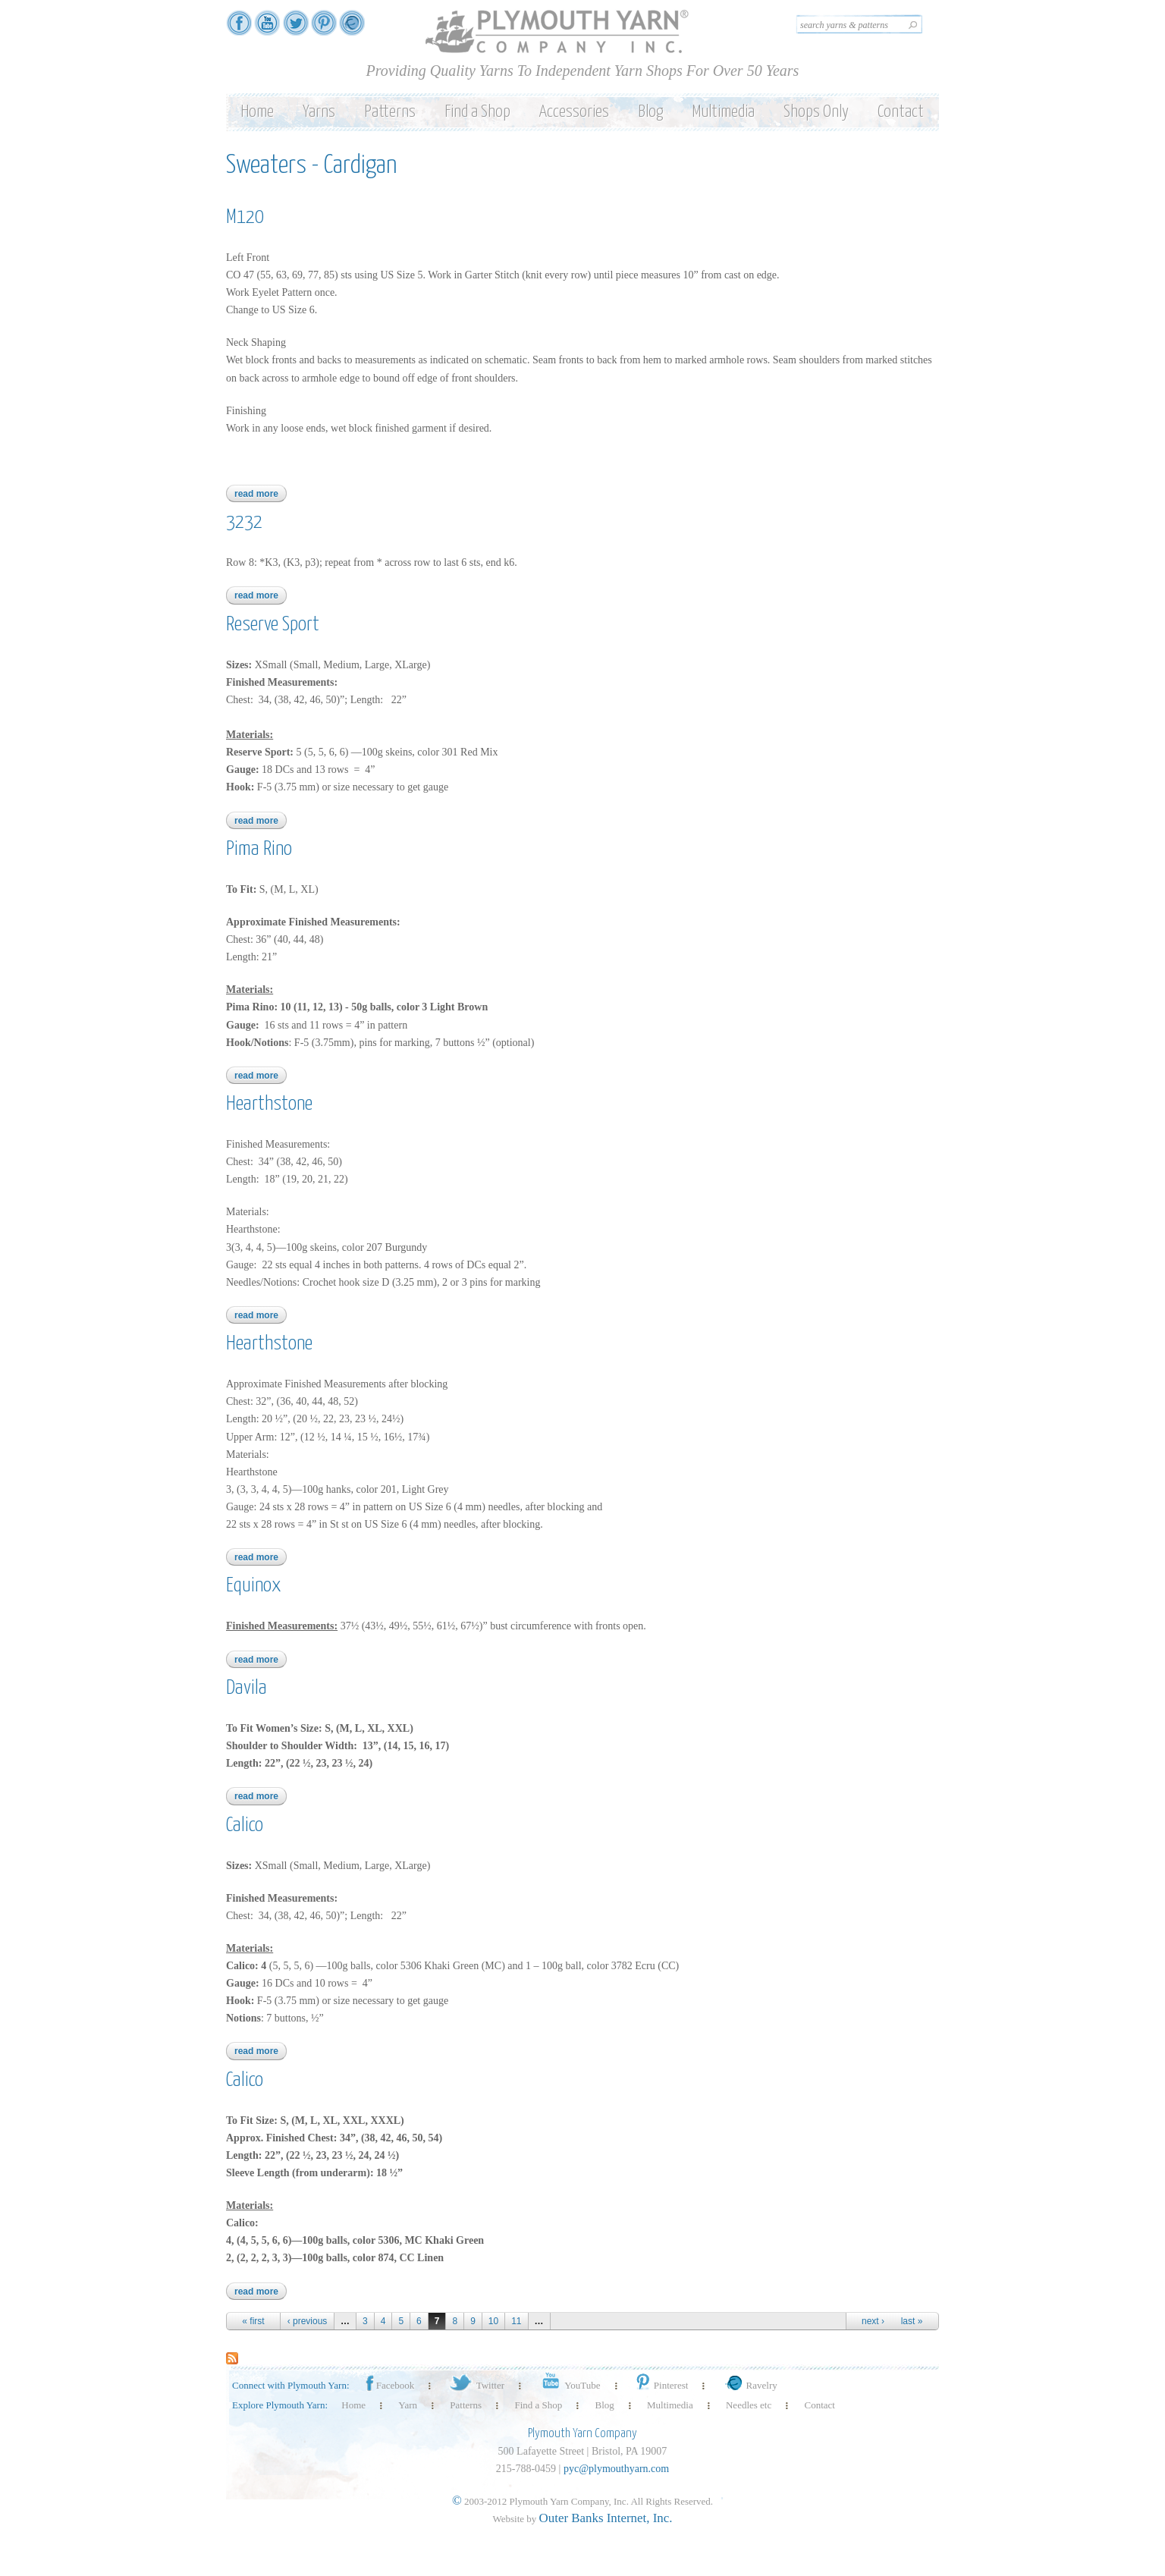 This screenshot has width=1165, height=2576. I want to click on Yarn, so click(407, 2405).